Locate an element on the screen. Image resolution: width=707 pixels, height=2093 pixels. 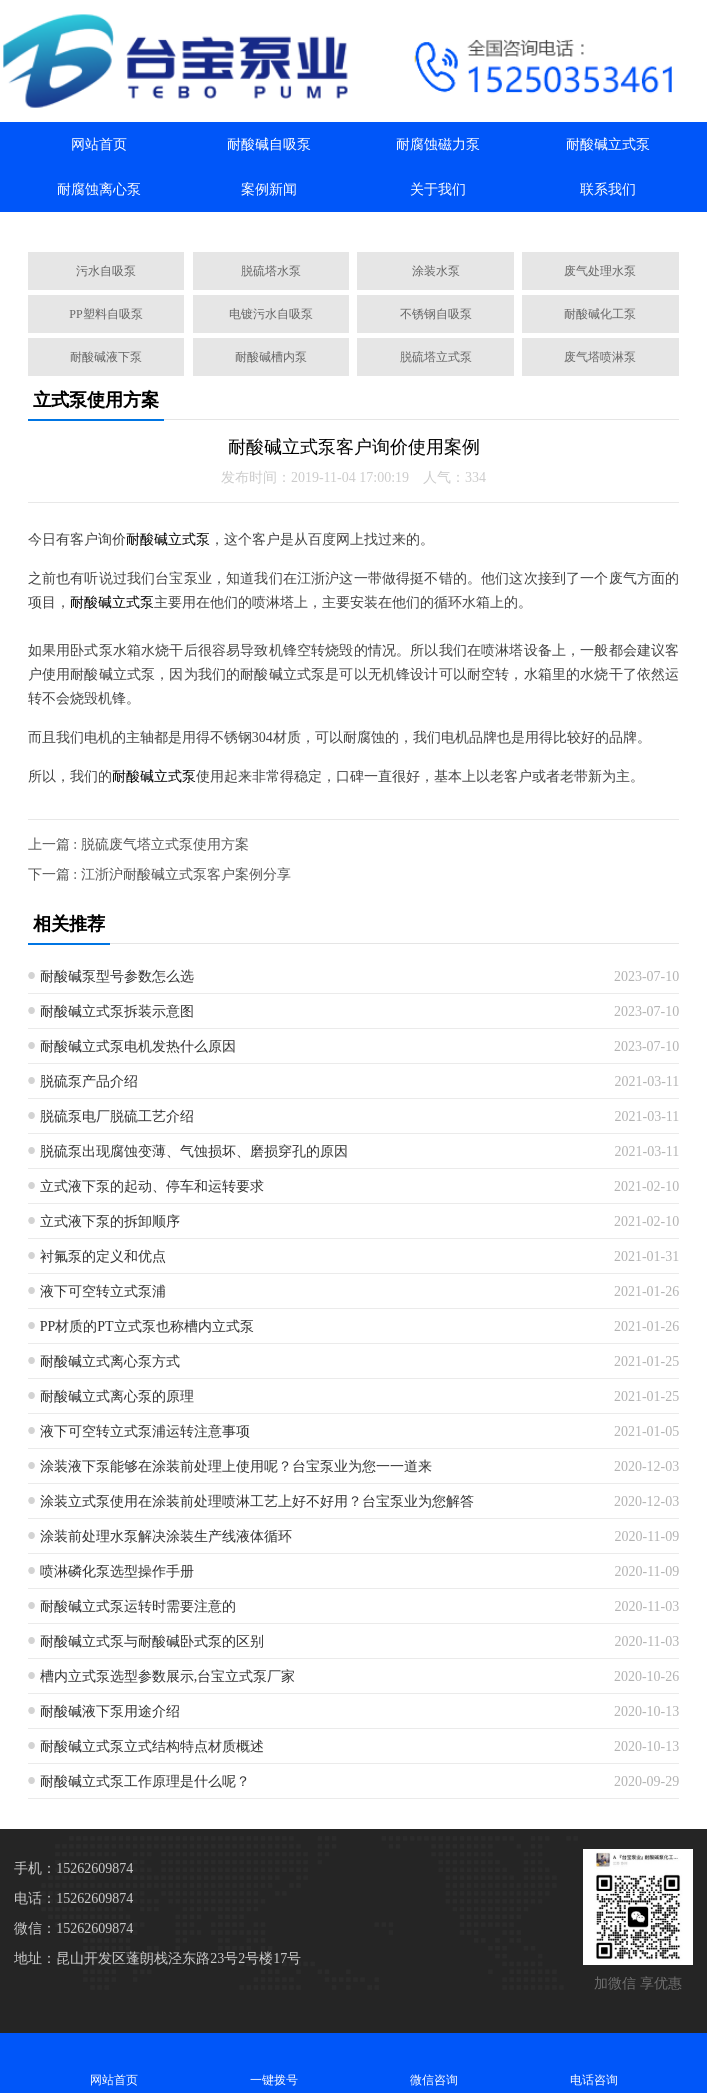
耐酸碱液下泵用途介绍 is located at coordinates (110, 1711).